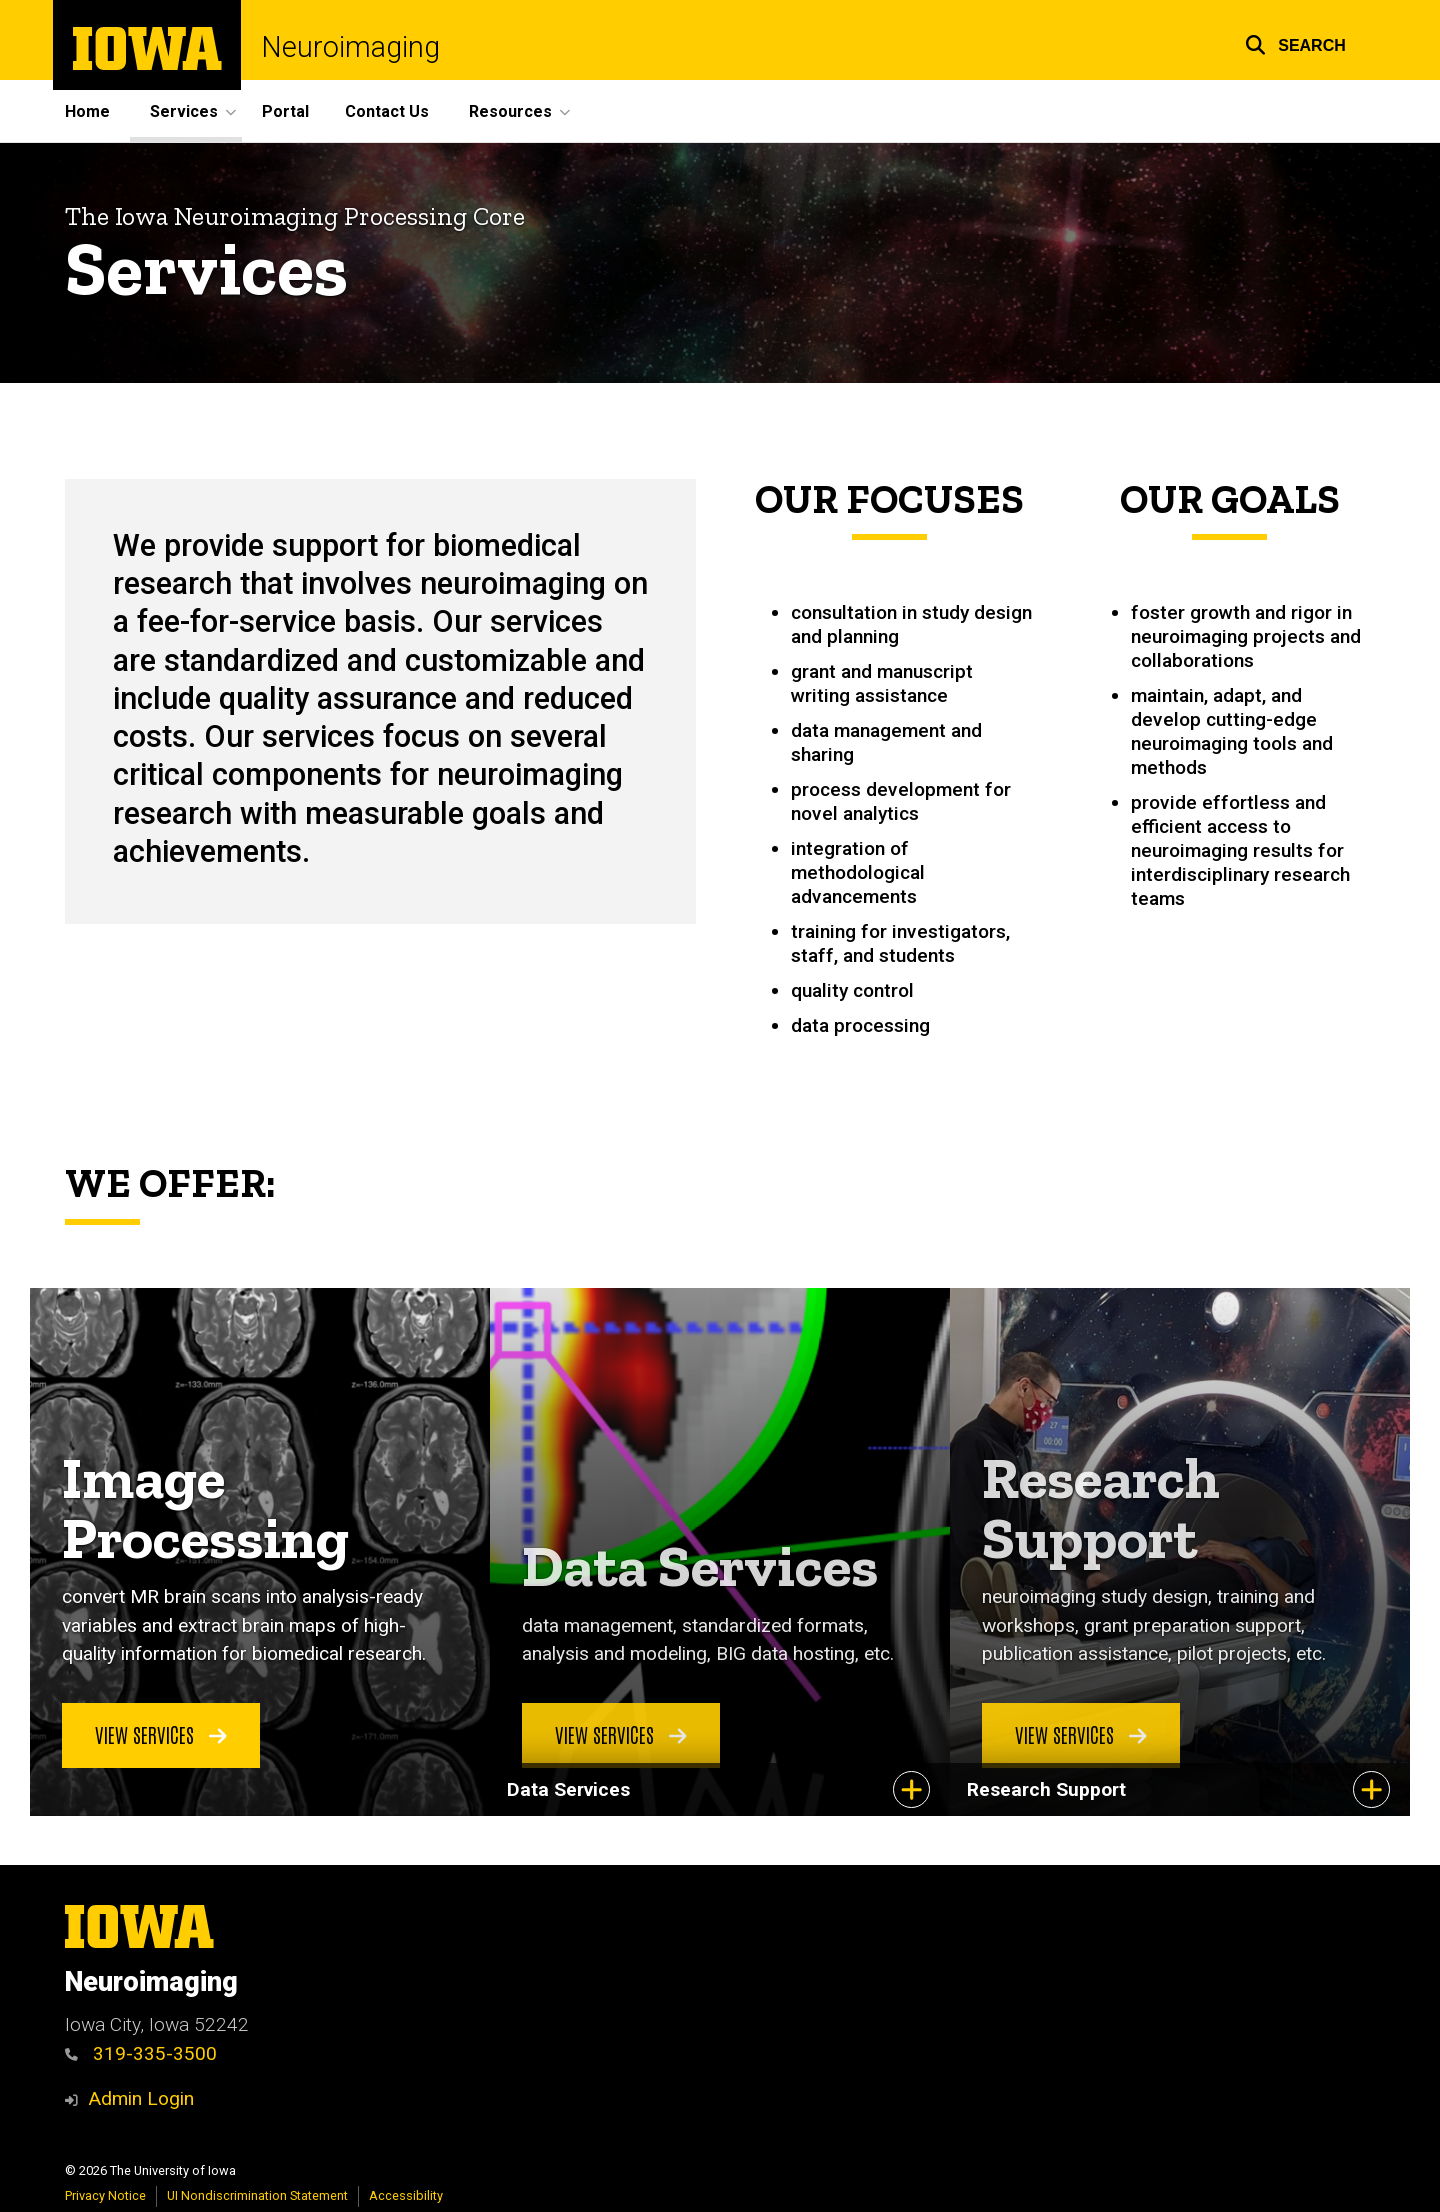  What do you see at coordinates (105, 2195) in the screenshot?
I see `Privacy Notice` at bounding box center [105, 2195].